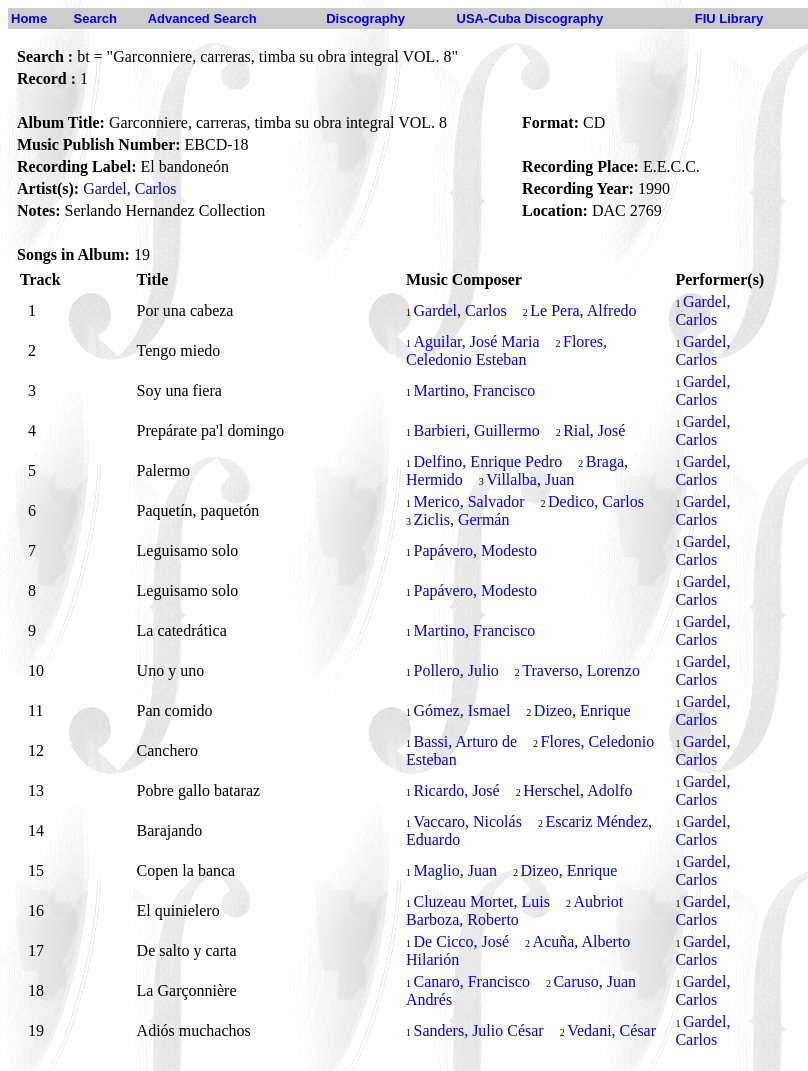 The image size is (808, 1071). I want to click on Herschel, Adolfo, so click(577, 790).